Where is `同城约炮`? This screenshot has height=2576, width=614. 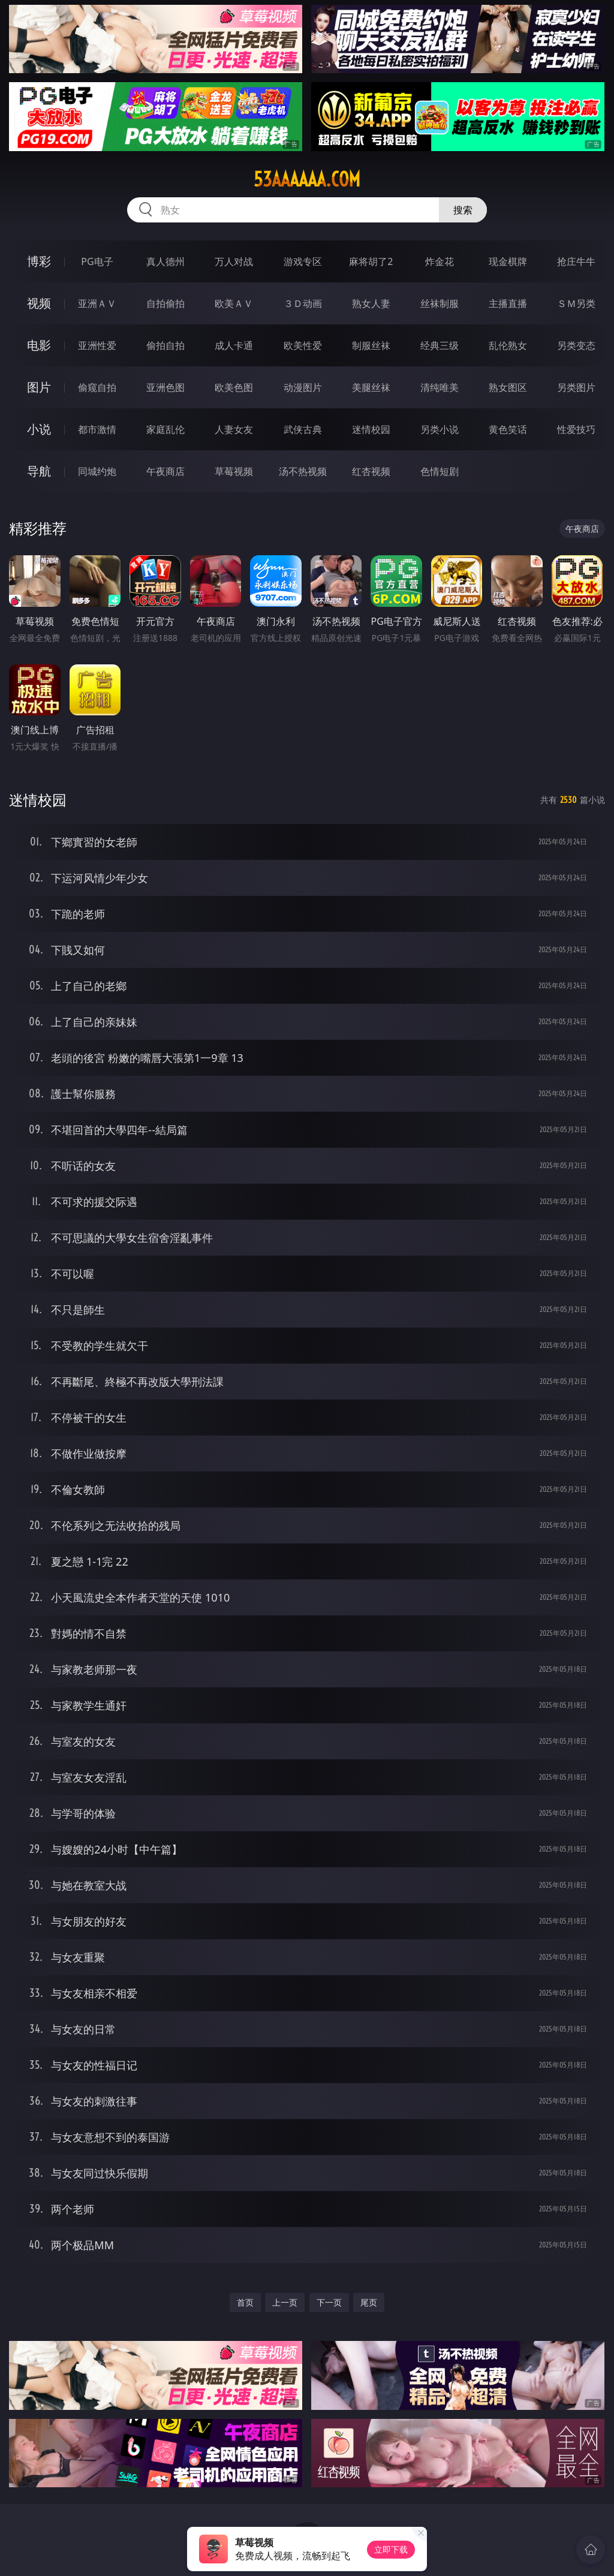
同城约炮 is located at coordinates (97, 471).